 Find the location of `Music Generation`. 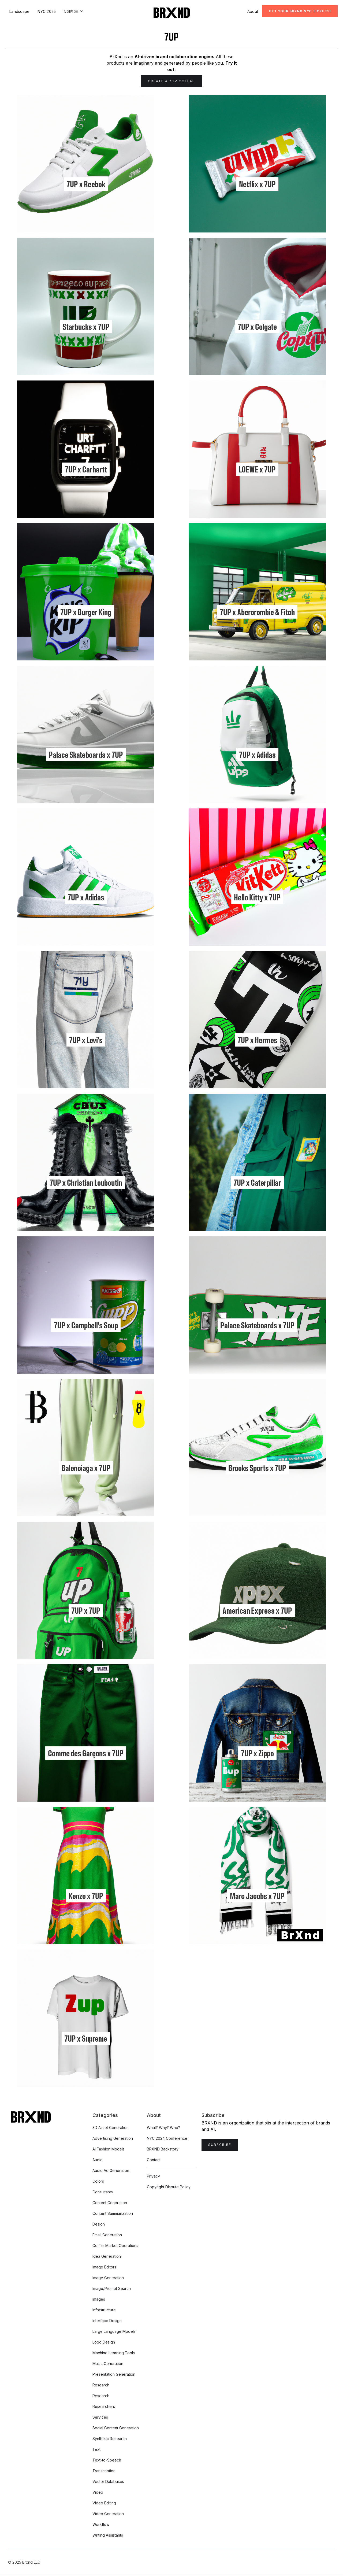

Music Generation is located at coordinates (107, 2363).